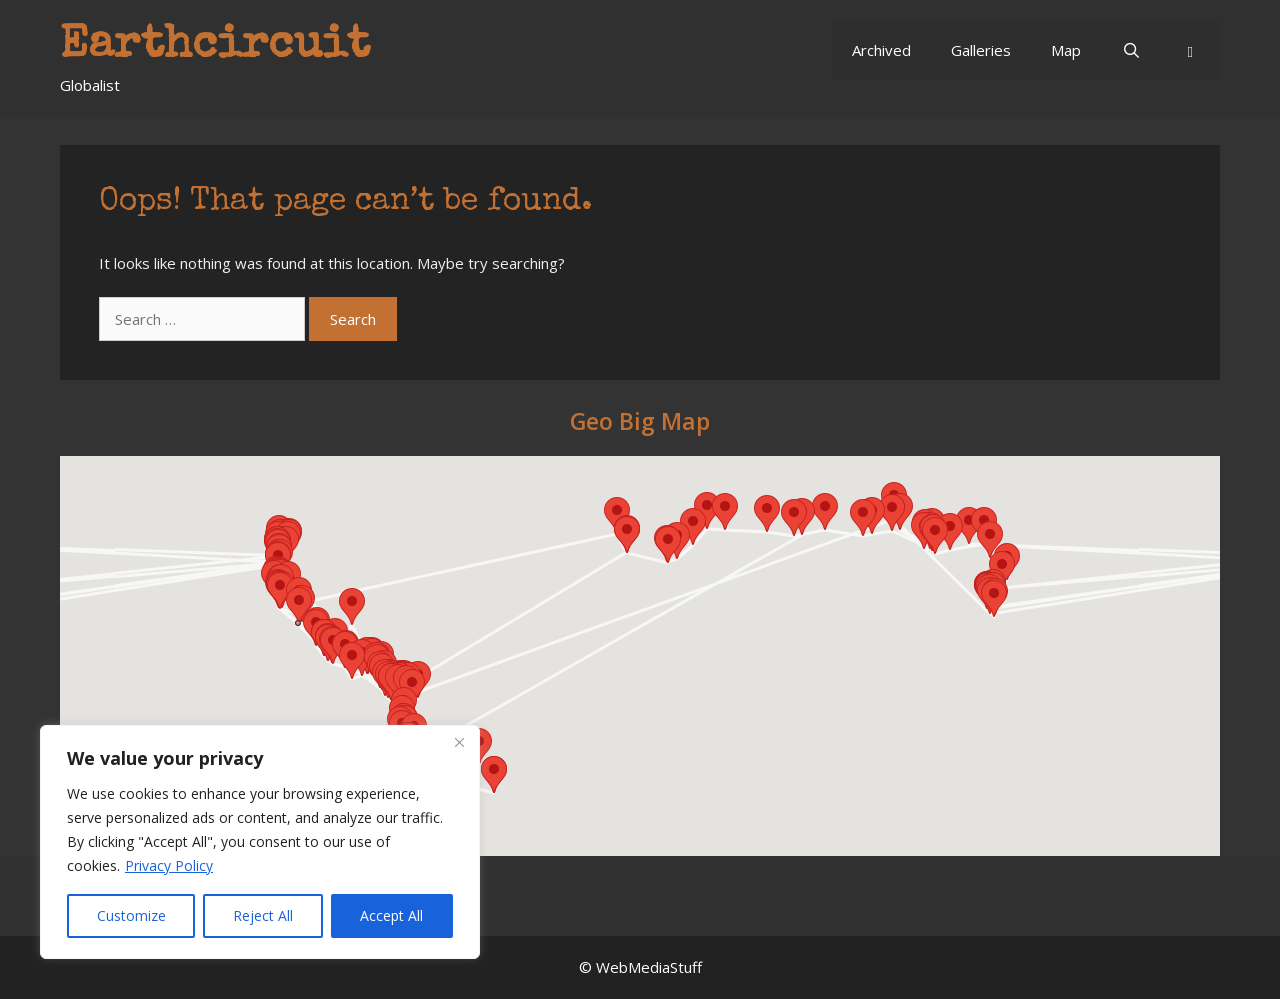 Image resolution: width=1280 pixels, height=999 pixels. Describe the element at coordinates (649, 967) in the screenshot. I see `WebMediaStuff` at that location.